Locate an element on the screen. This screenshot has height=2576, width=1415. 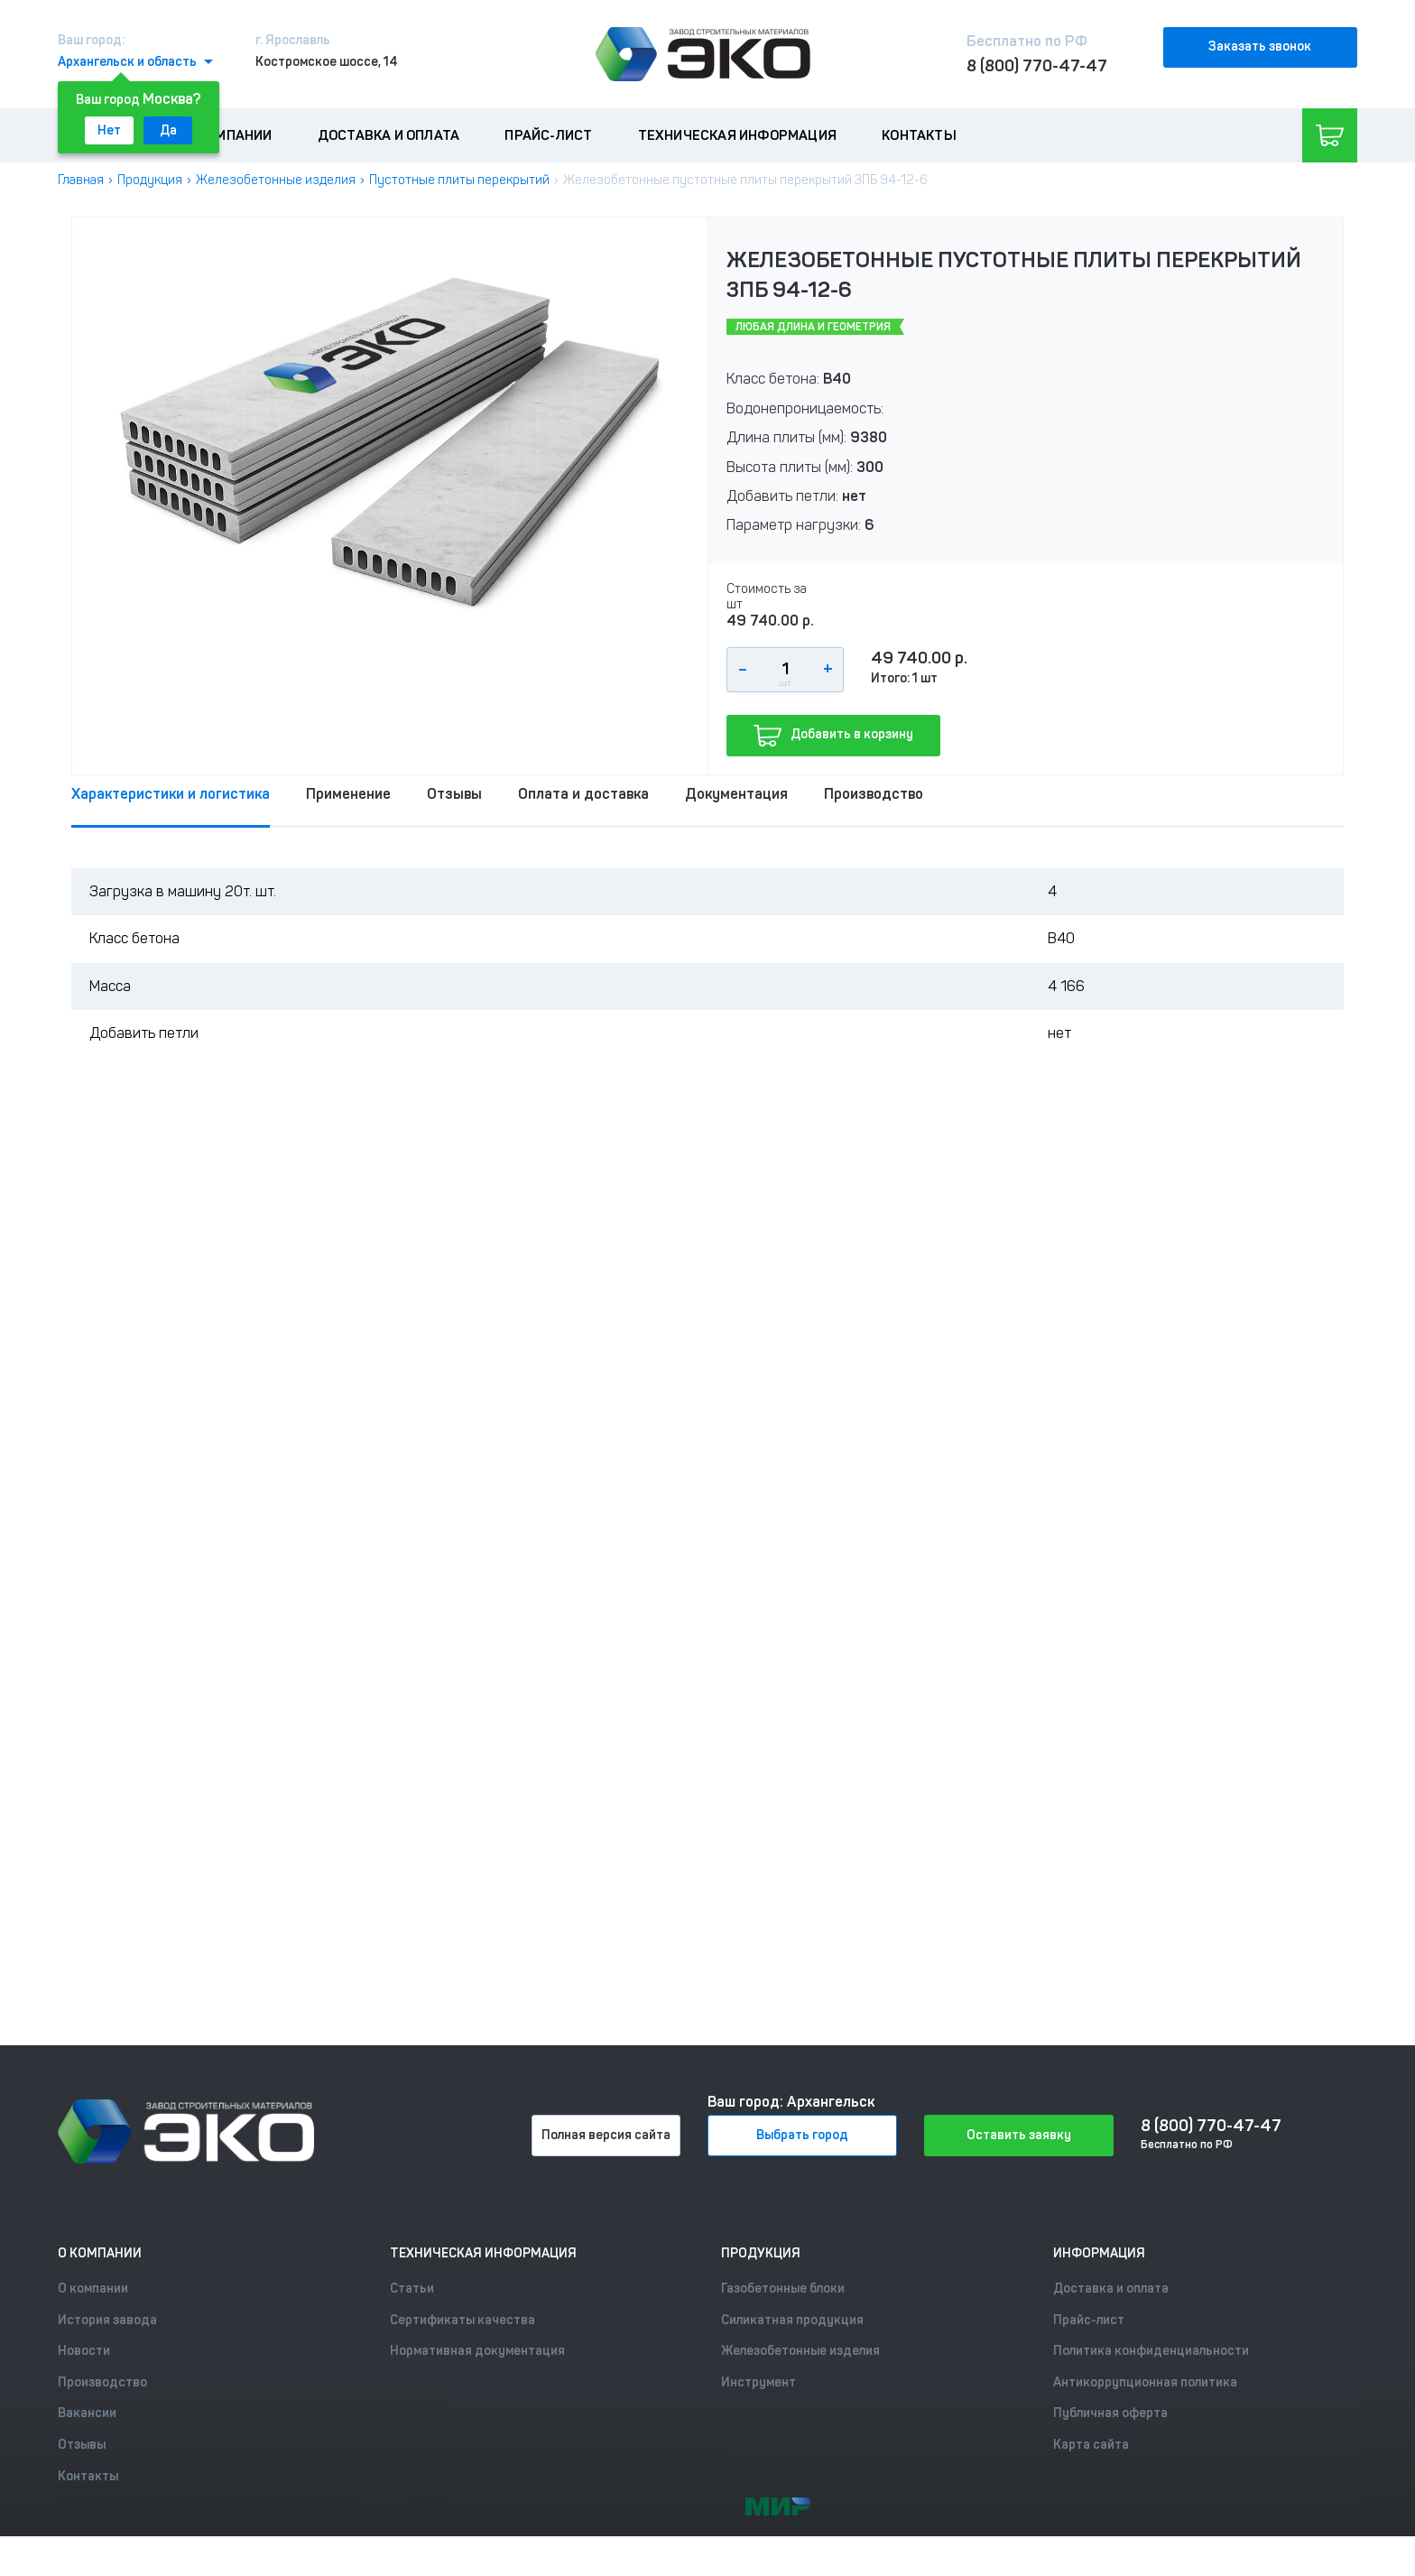
Оплата и доставка is located at coordinates (583, 793).